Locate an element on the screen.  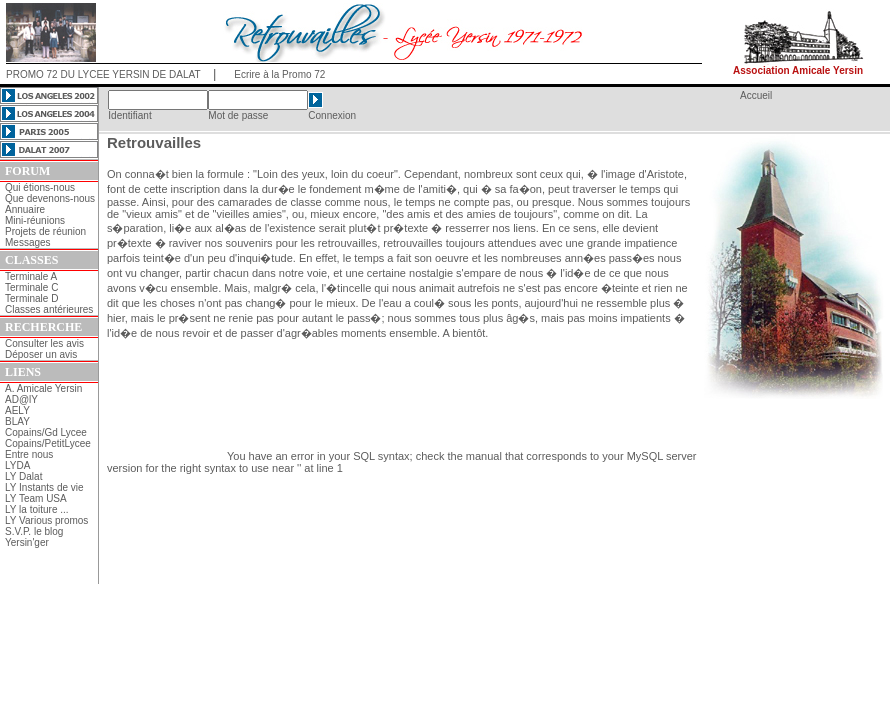
AELY is located at coordinates (17, 410).